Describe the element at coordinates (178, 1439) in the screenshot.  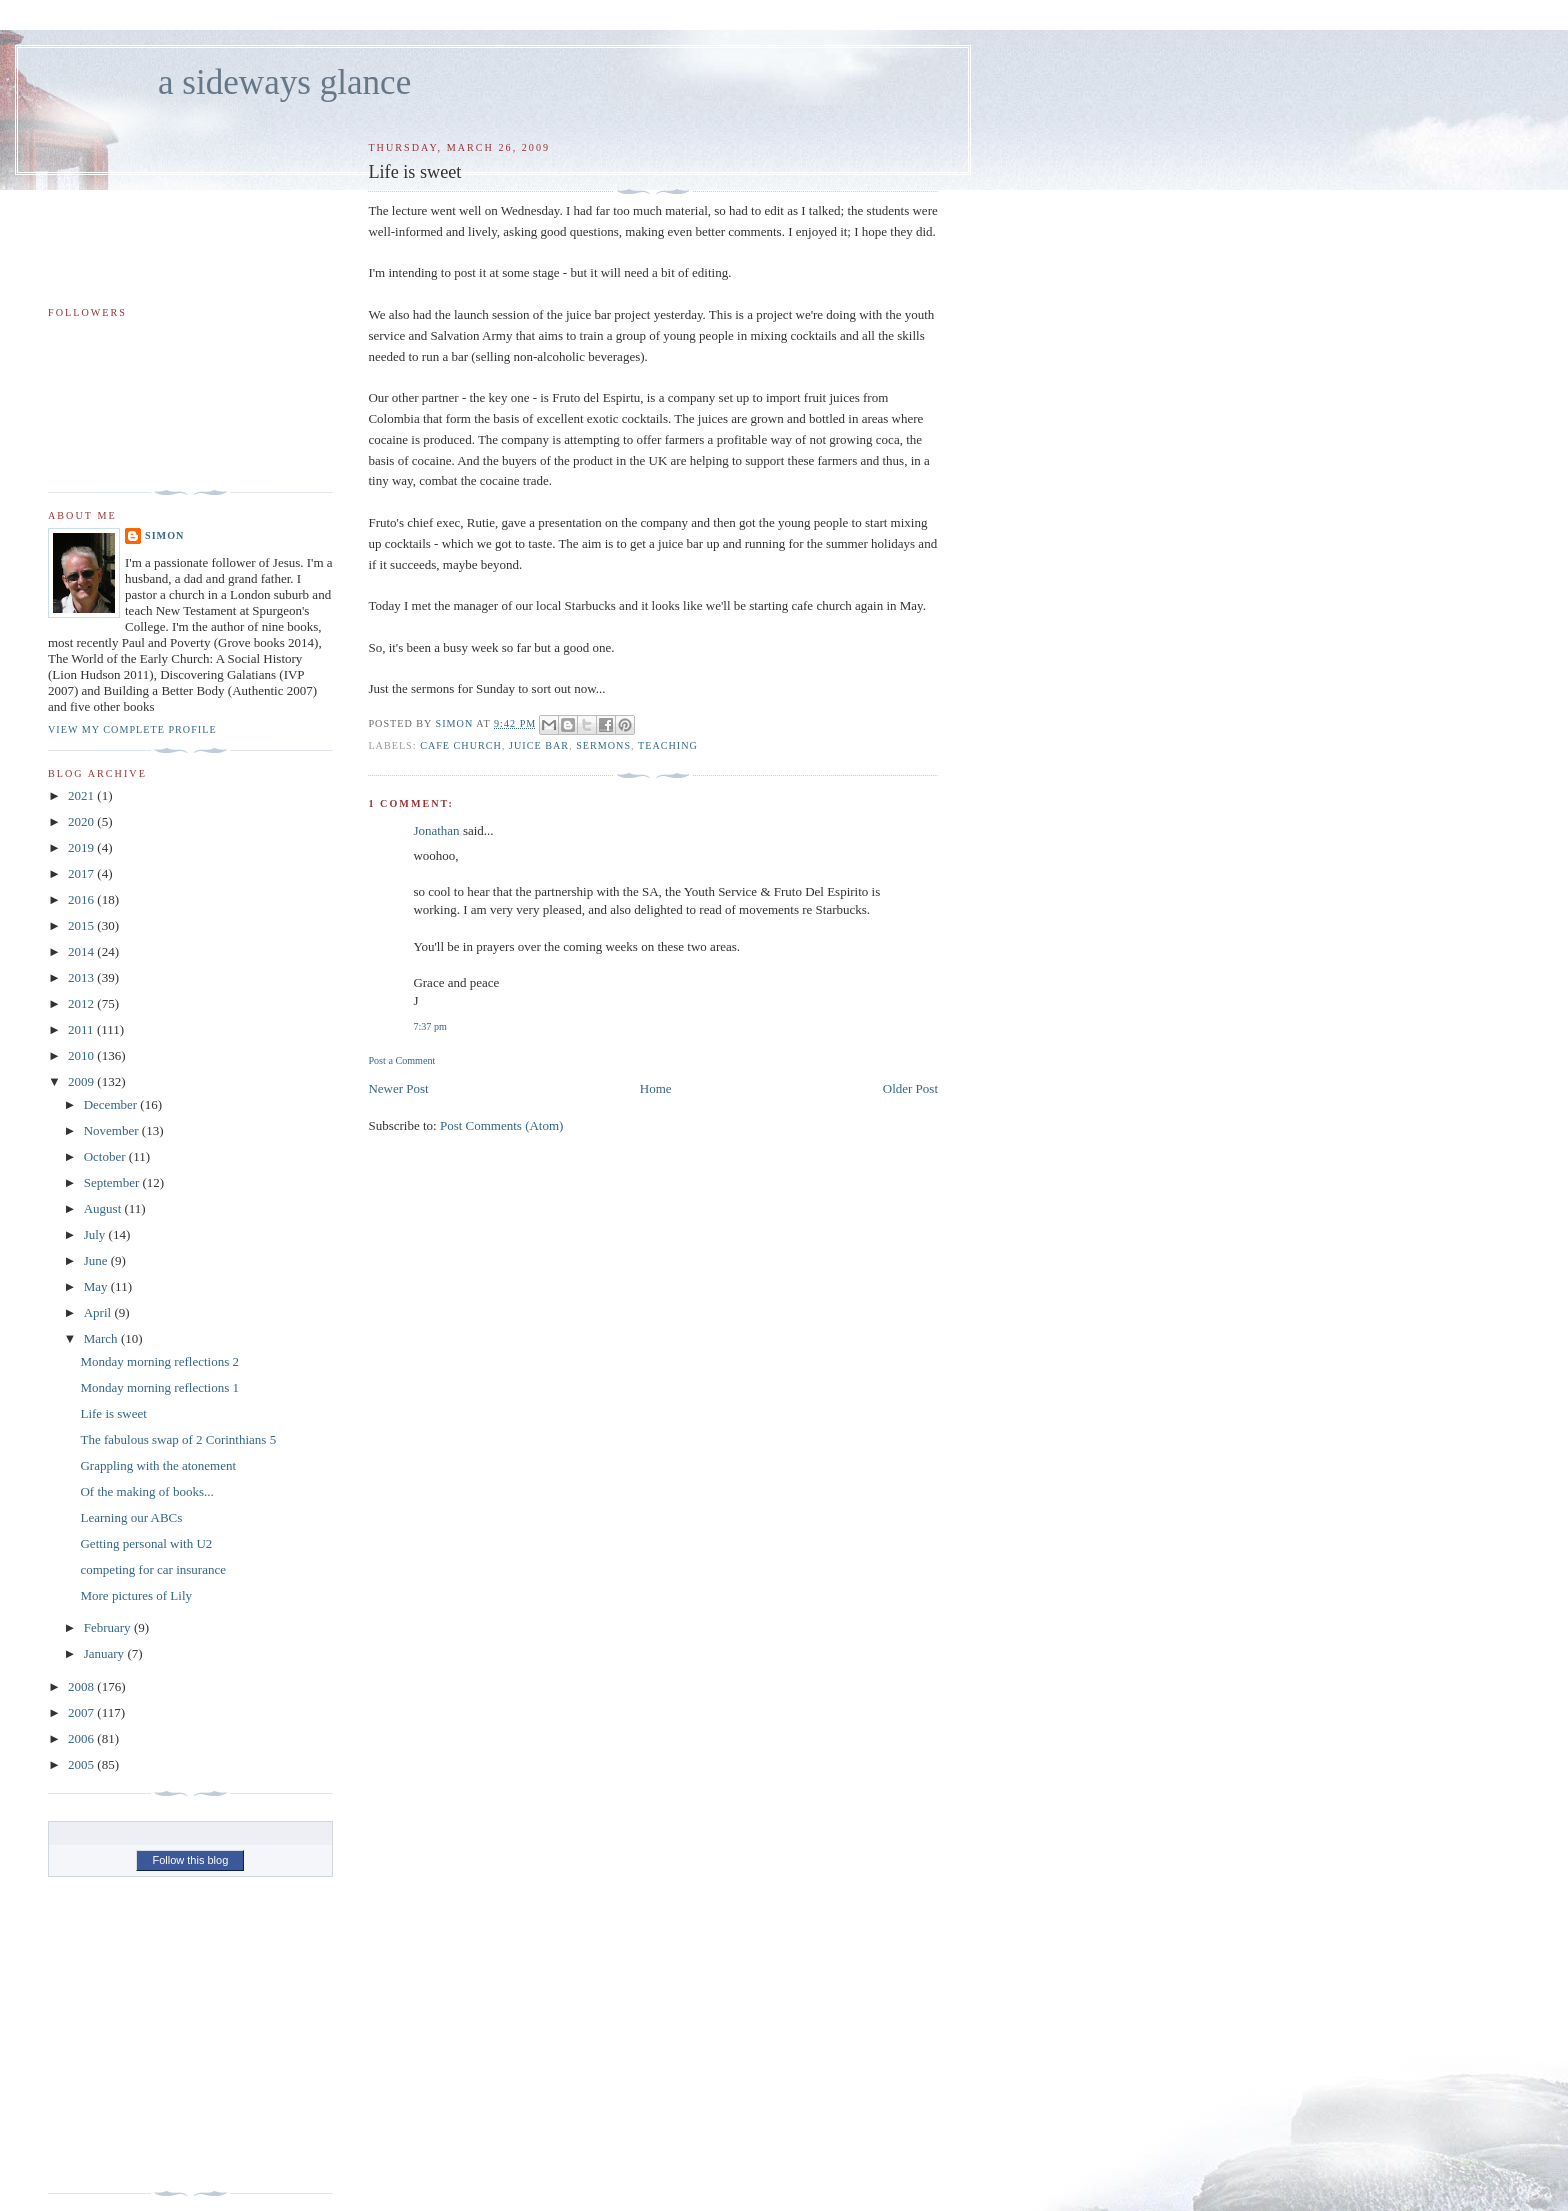
I see `The fabulous swap of 2 Corinthians 5` at that location.